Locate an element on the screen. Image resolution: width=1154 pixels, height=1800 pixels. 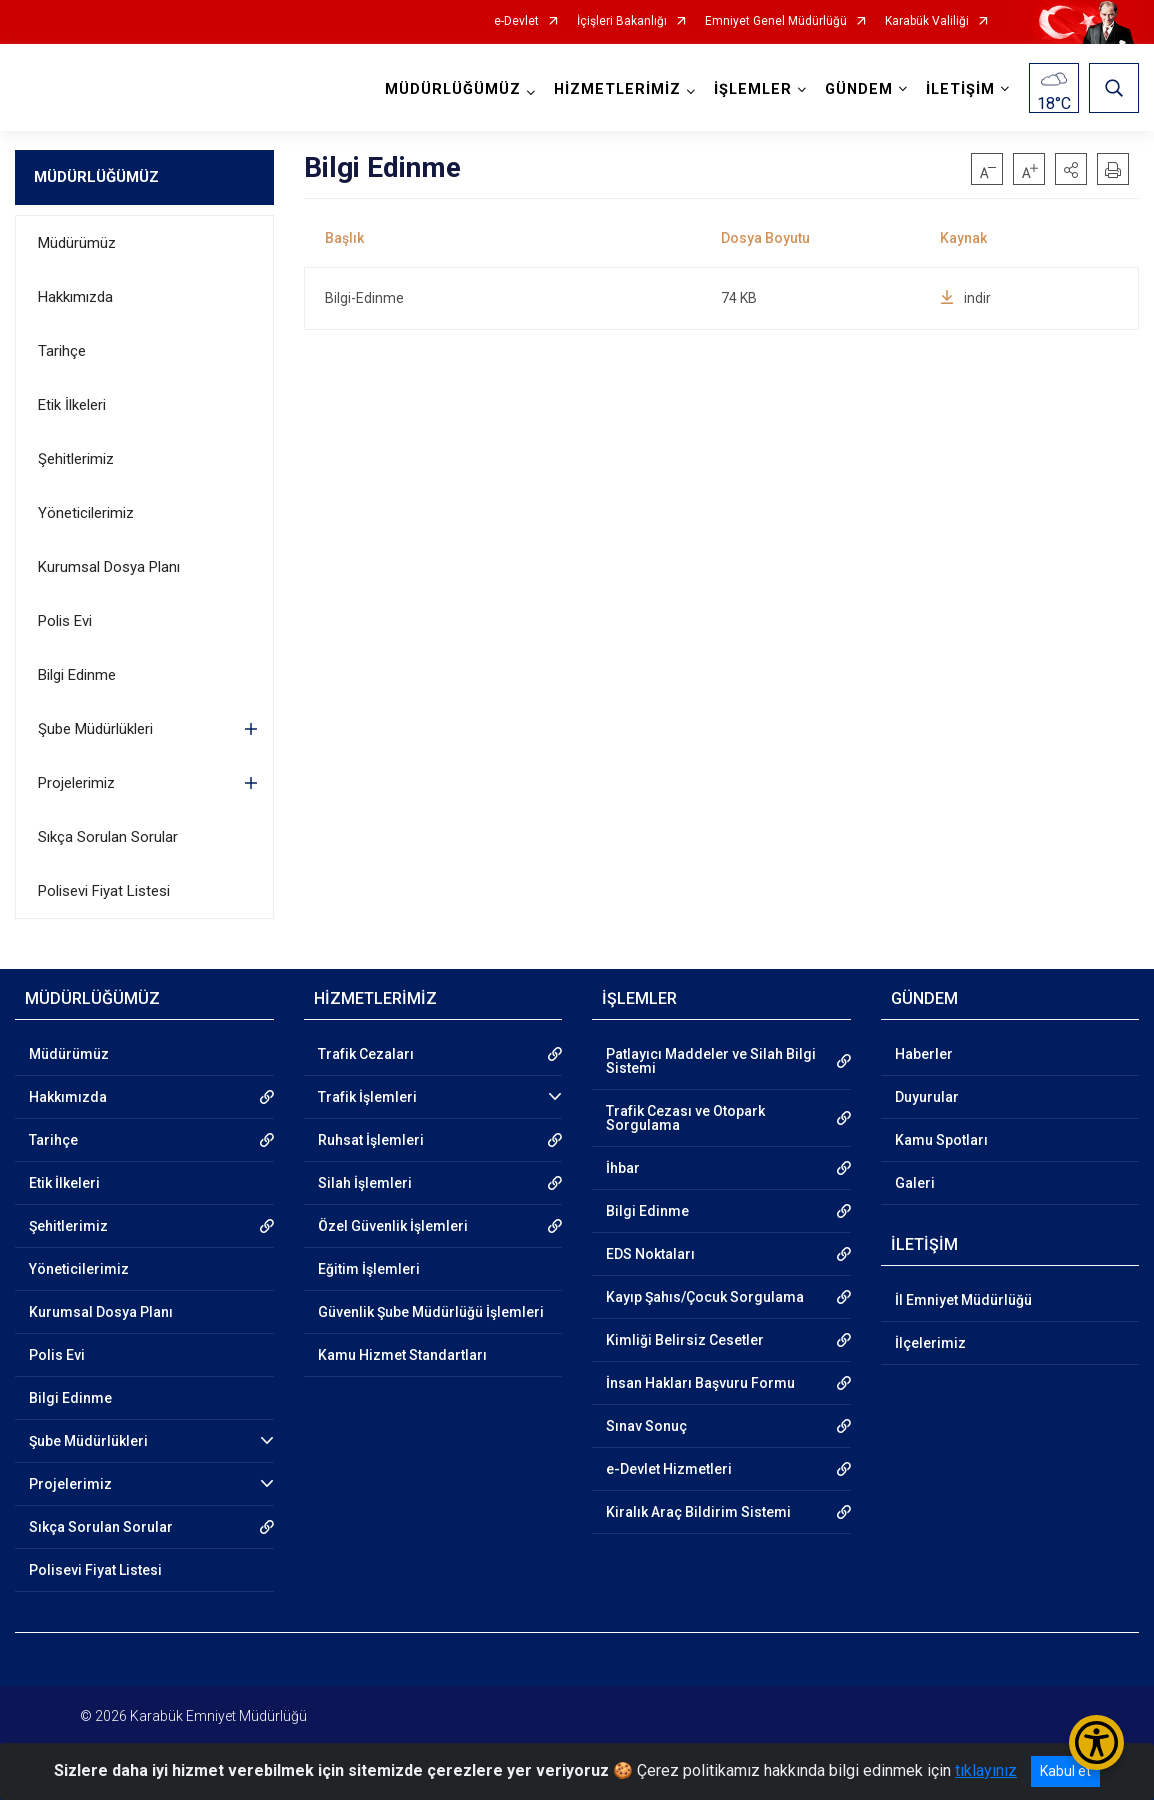
Eğitim İşlemleri is located at coordinates (369, 1269).